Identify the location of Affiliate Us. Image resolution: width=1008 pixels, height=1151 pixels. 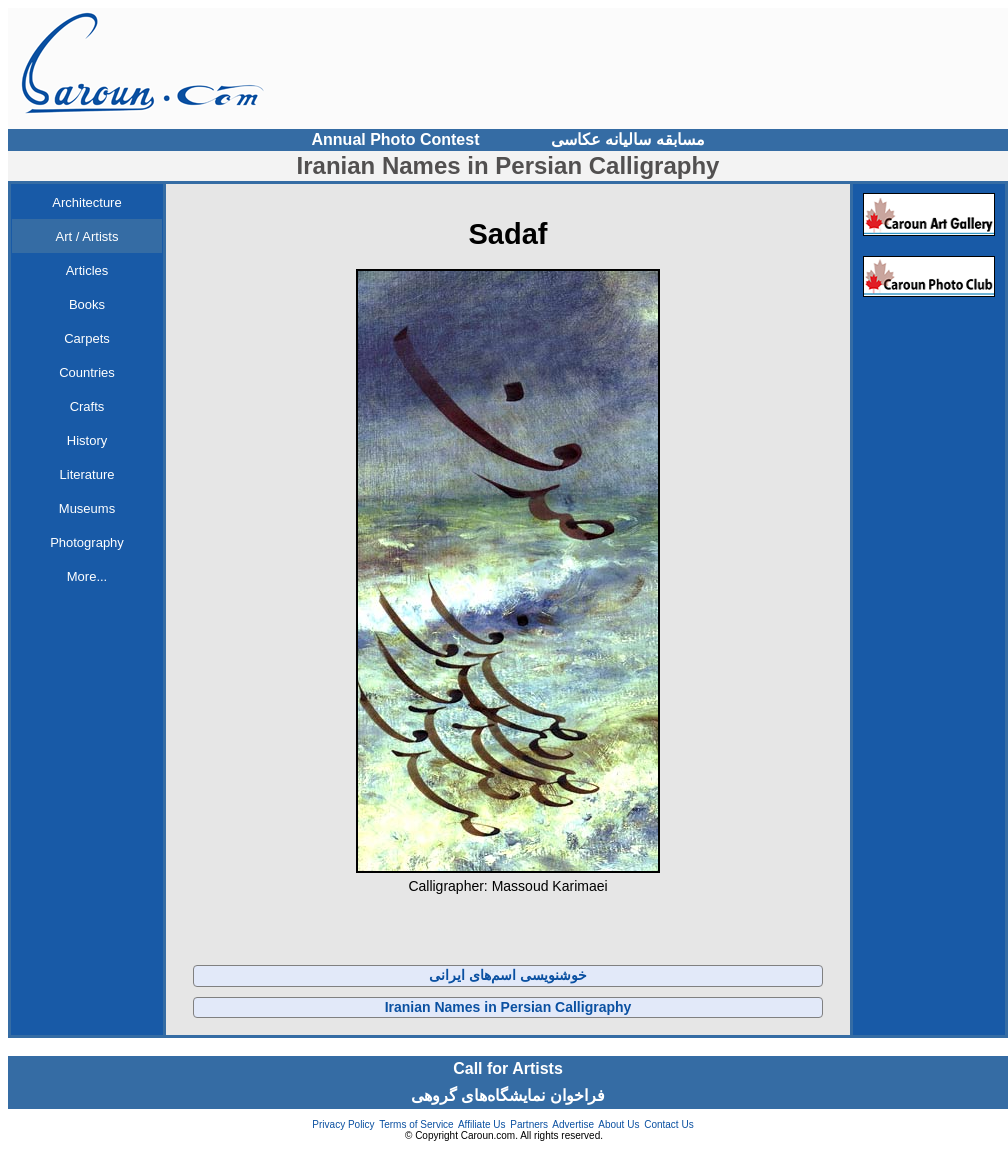
(482, 1124).